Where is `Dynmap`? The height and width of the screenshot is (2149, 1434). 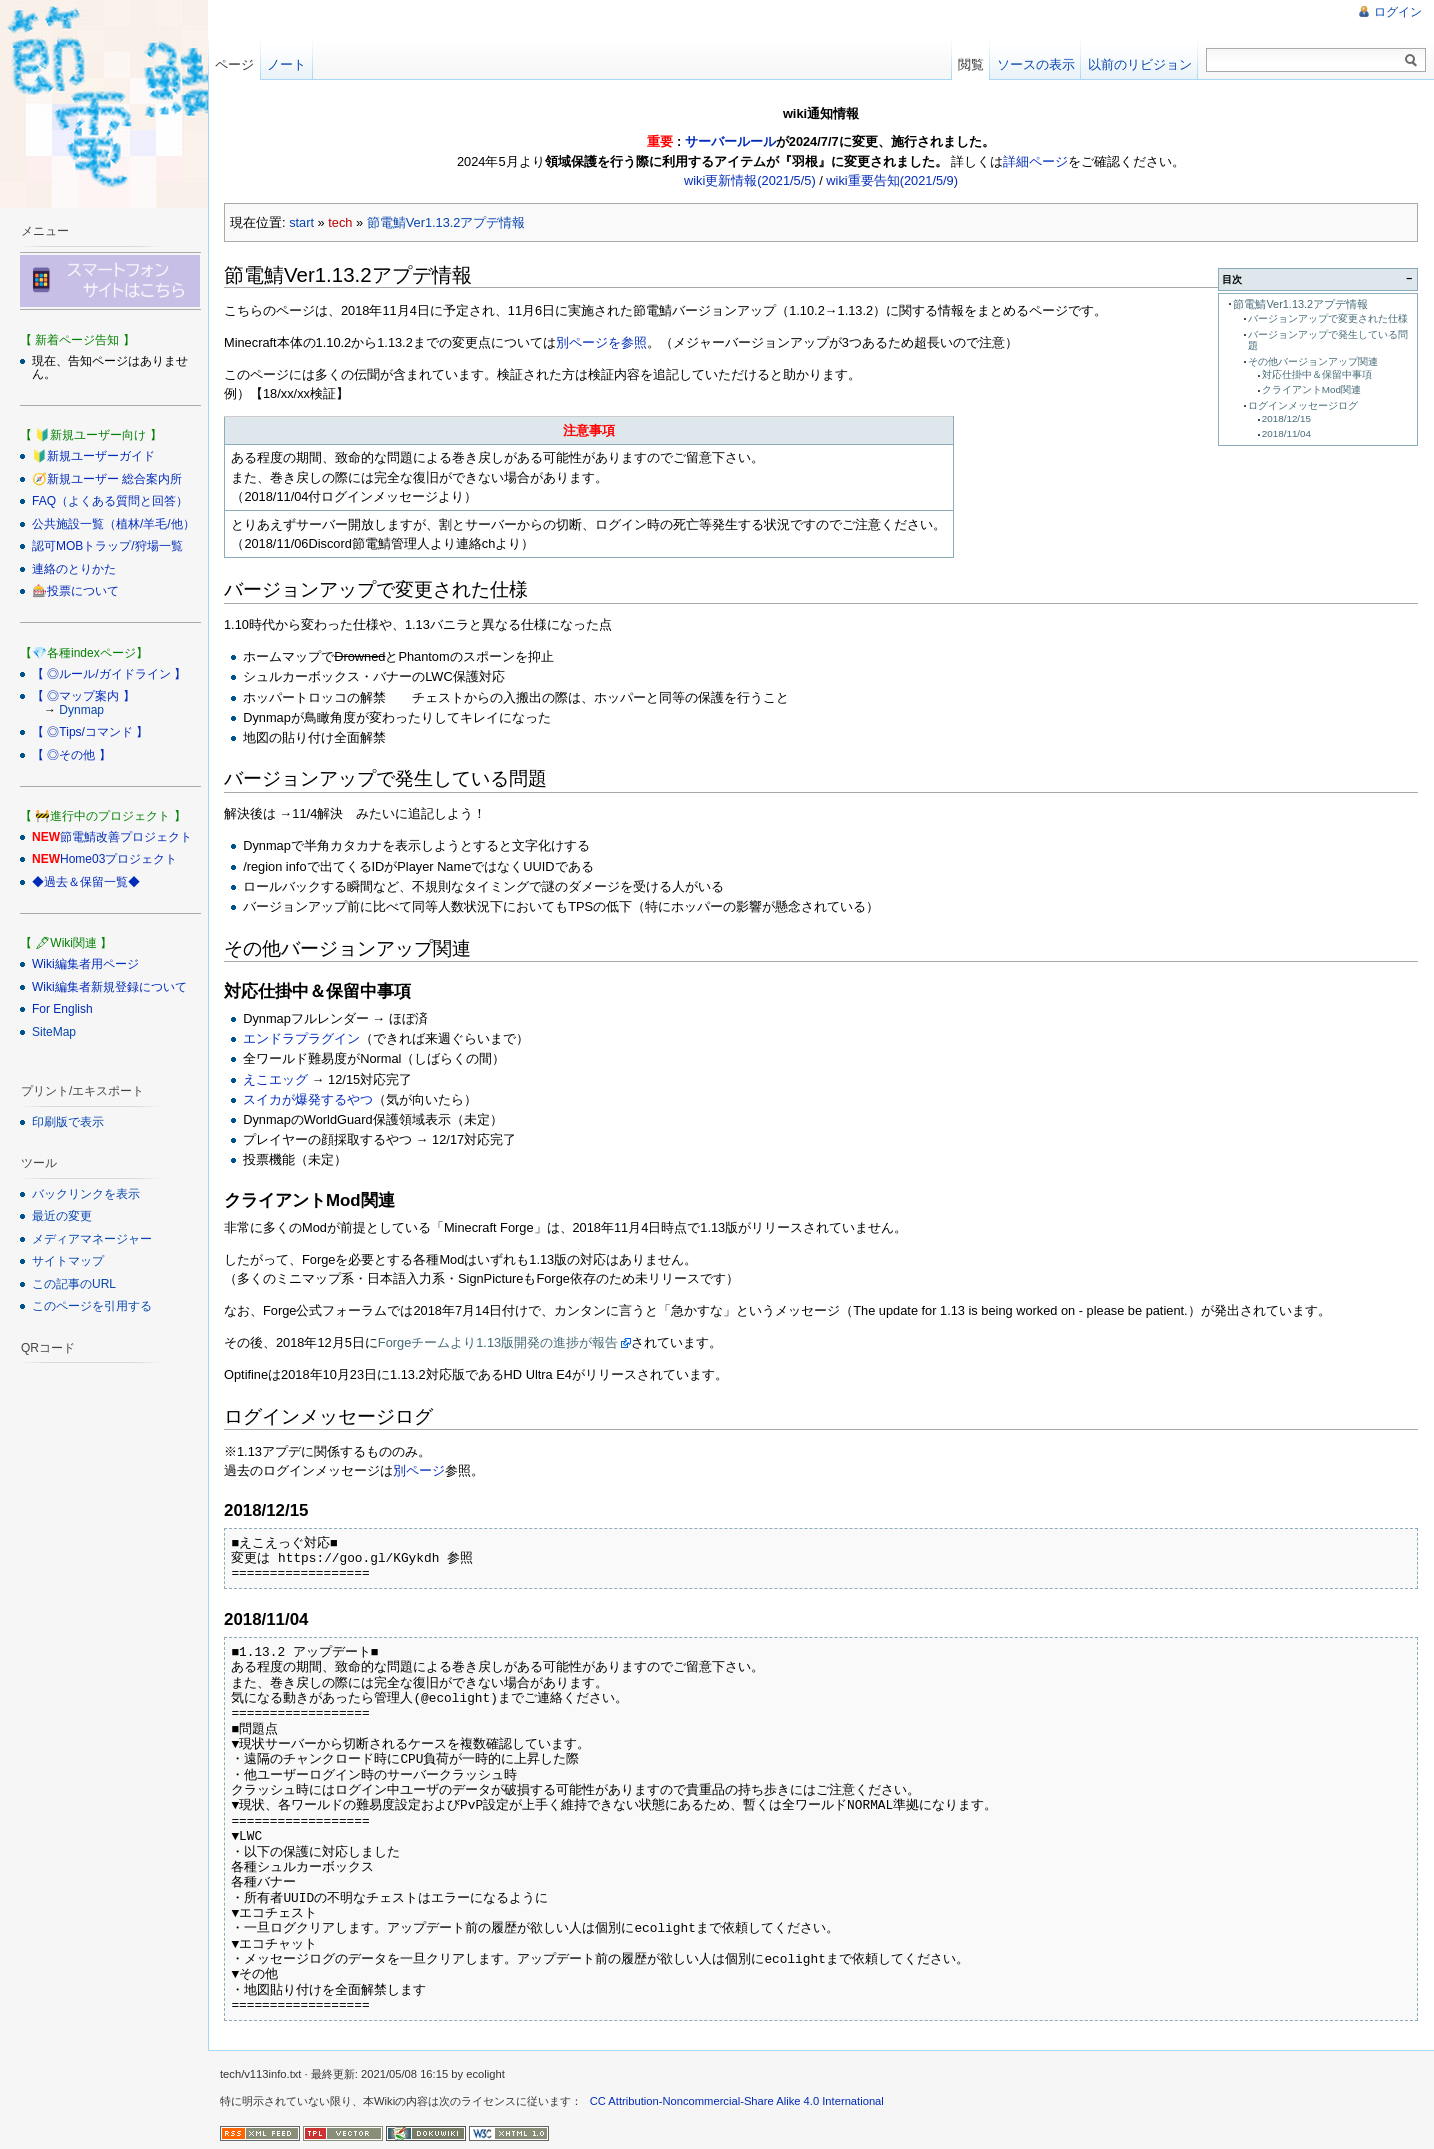
Dynmap is located at coordinates (81, 710).